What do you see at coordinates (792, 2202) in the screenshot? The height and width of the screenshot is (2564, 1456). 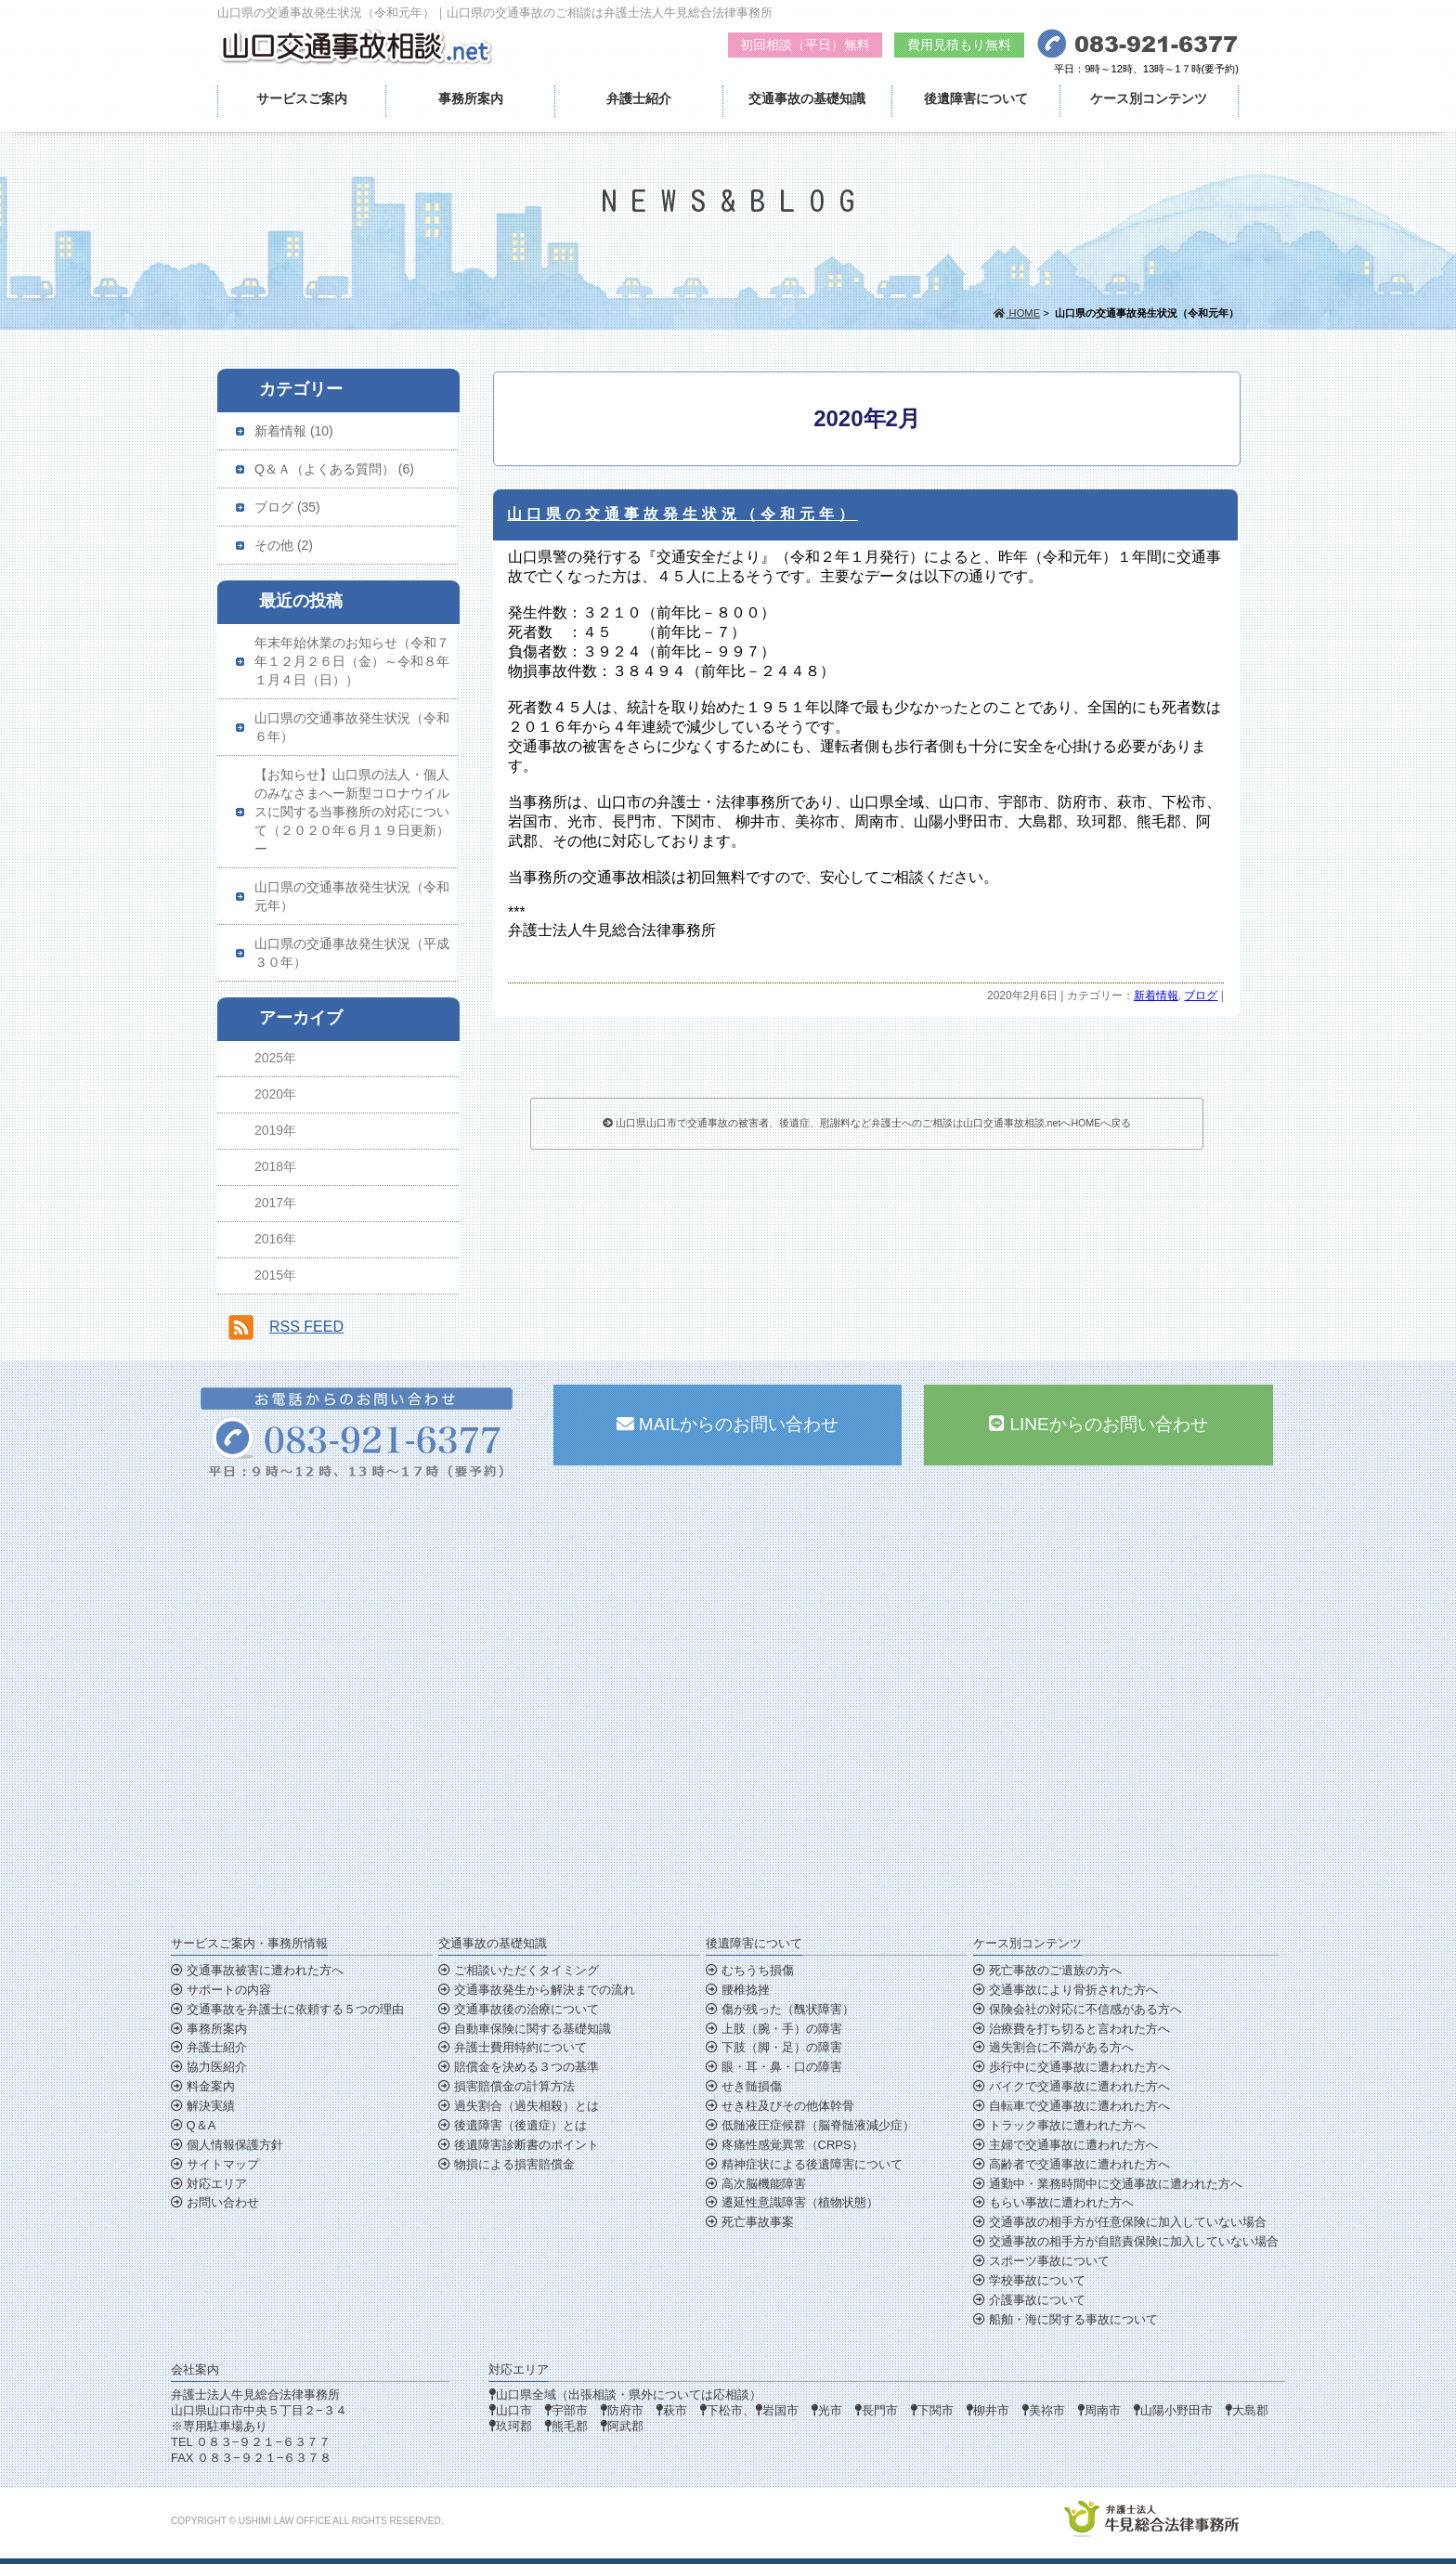 I see `遷延性意識障害（植物状態）` at bounding box center [792, 2202].